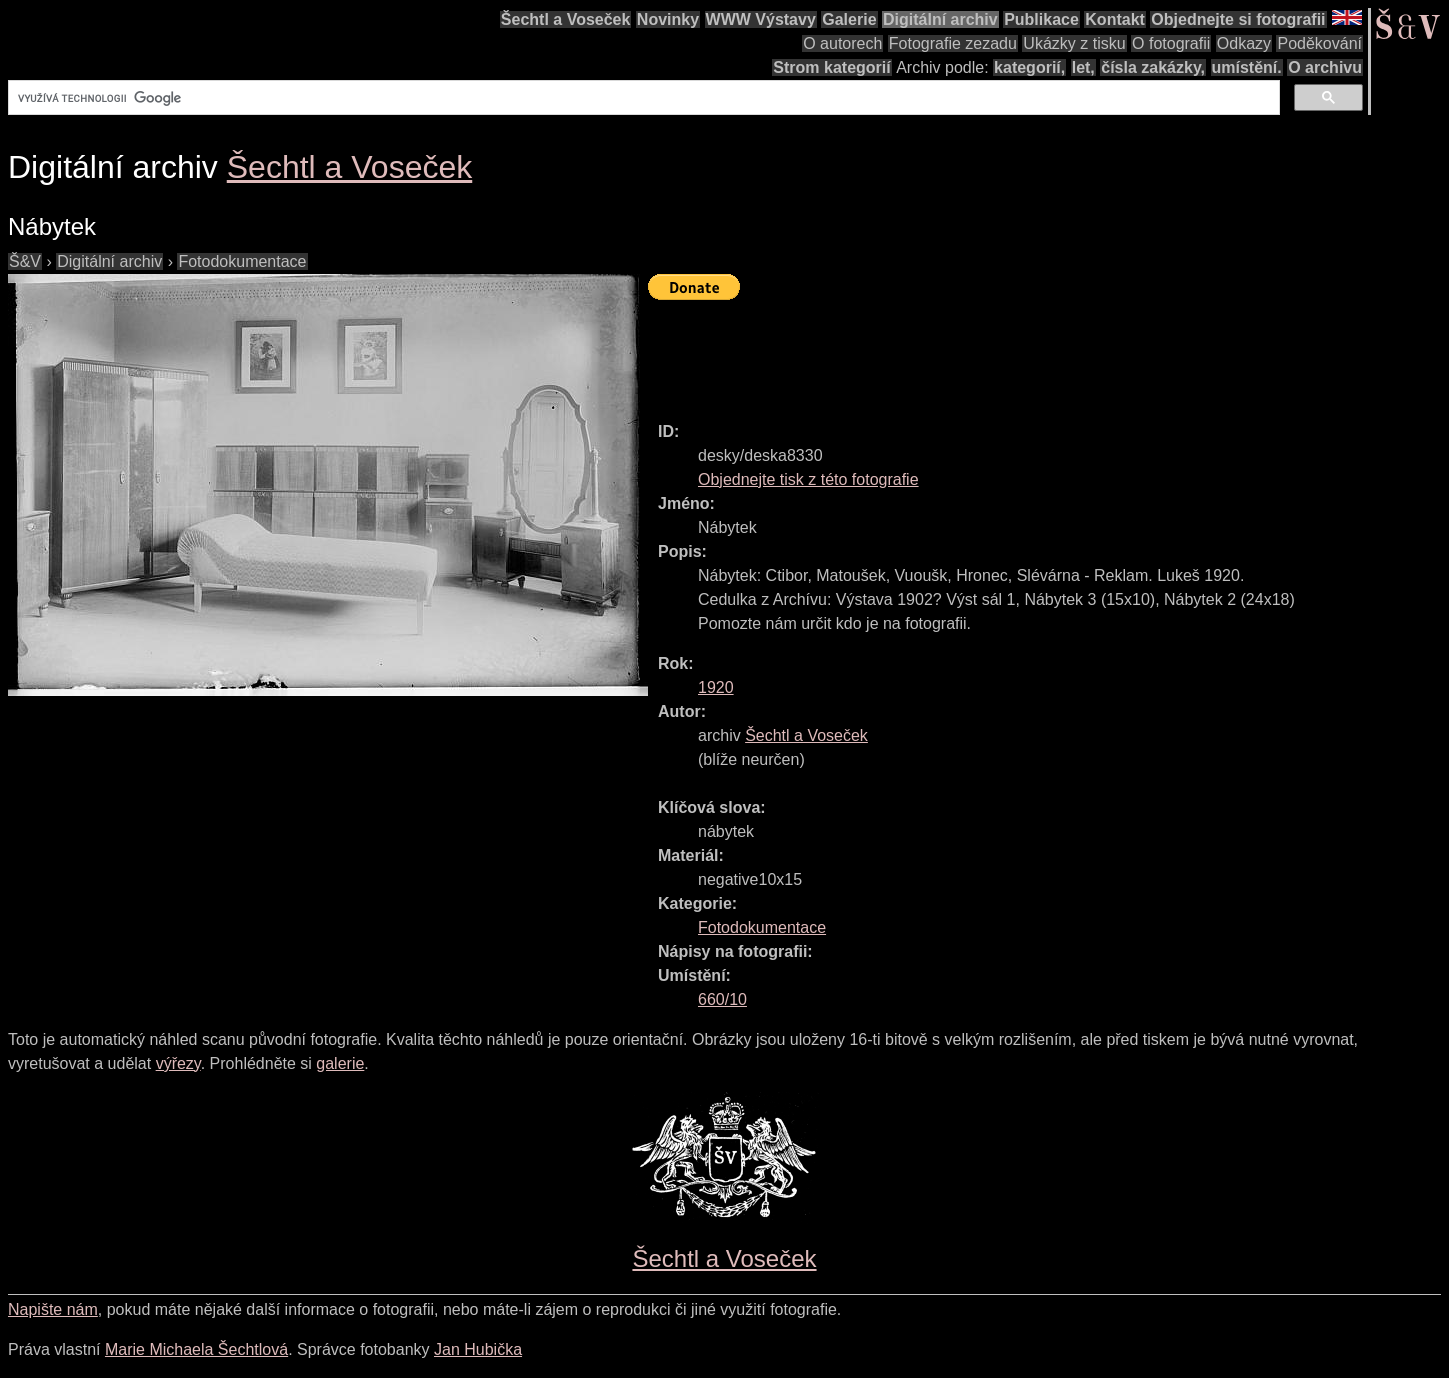  Describe the element at coordinates (178, 1063) in the screenshot. I see `výřezy` at that location.